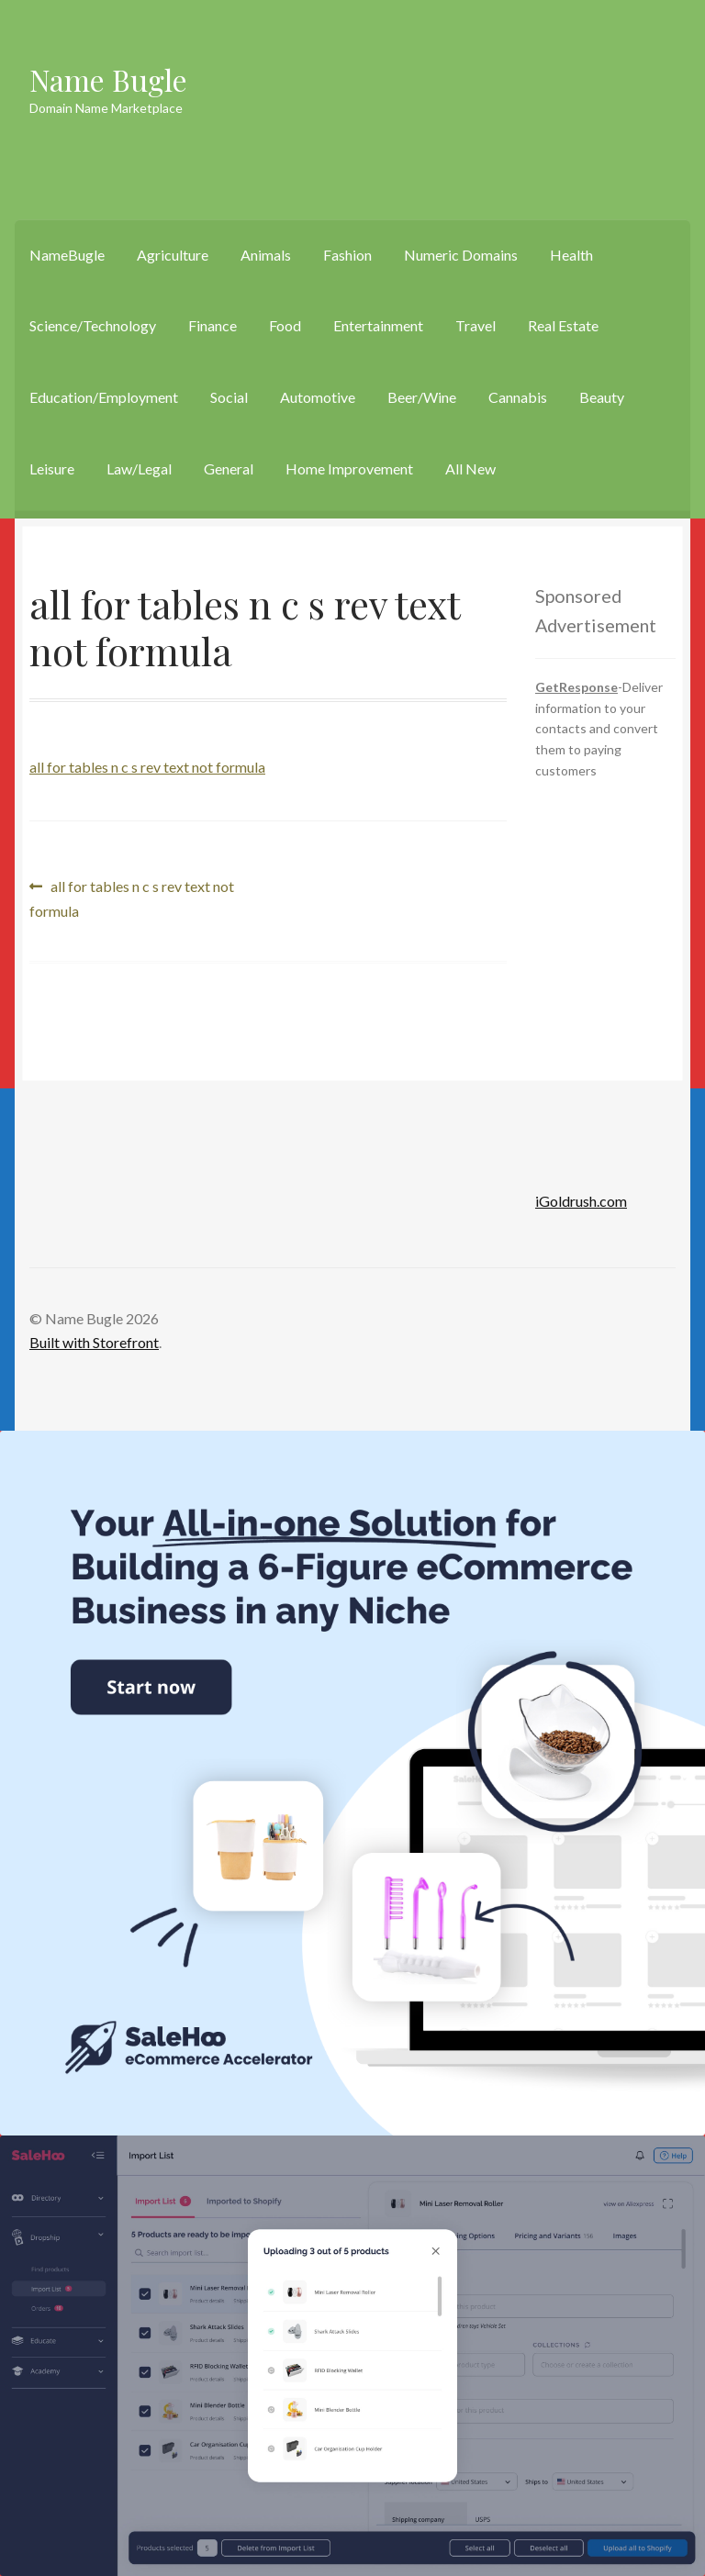  I want to click on Education/Employment, so click(103, 397).